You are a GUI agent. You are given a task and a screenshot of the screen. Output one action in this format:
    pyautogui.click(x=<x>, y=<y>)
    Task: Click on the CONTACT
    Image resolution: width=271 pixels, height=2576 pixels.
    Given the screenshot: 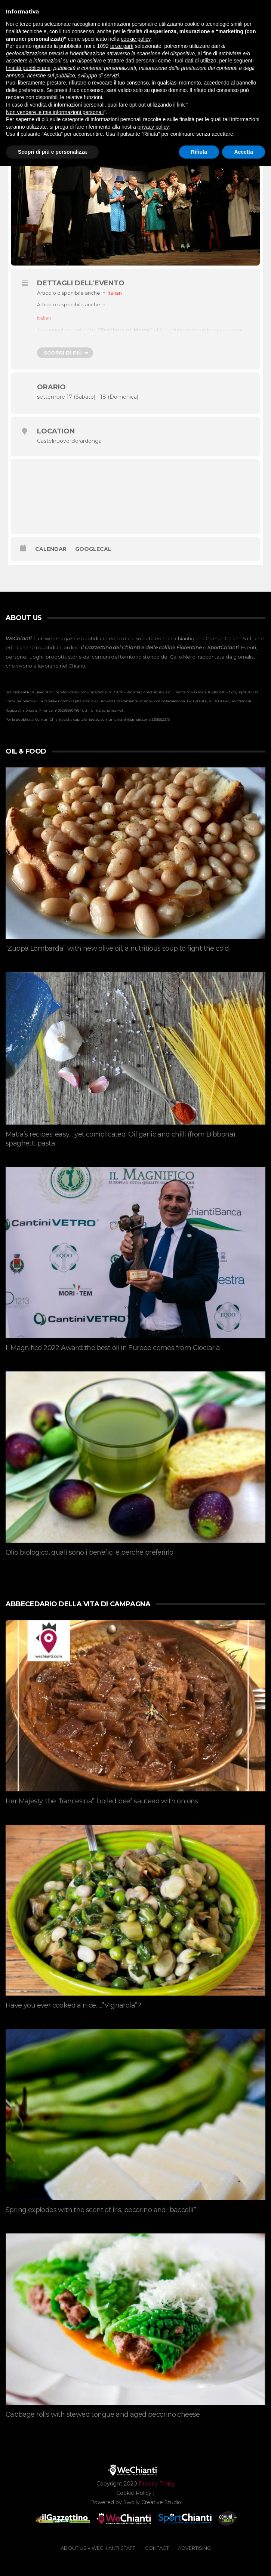 What is the action you would take?
    pyautogui.click(x=157, y=2548)
    